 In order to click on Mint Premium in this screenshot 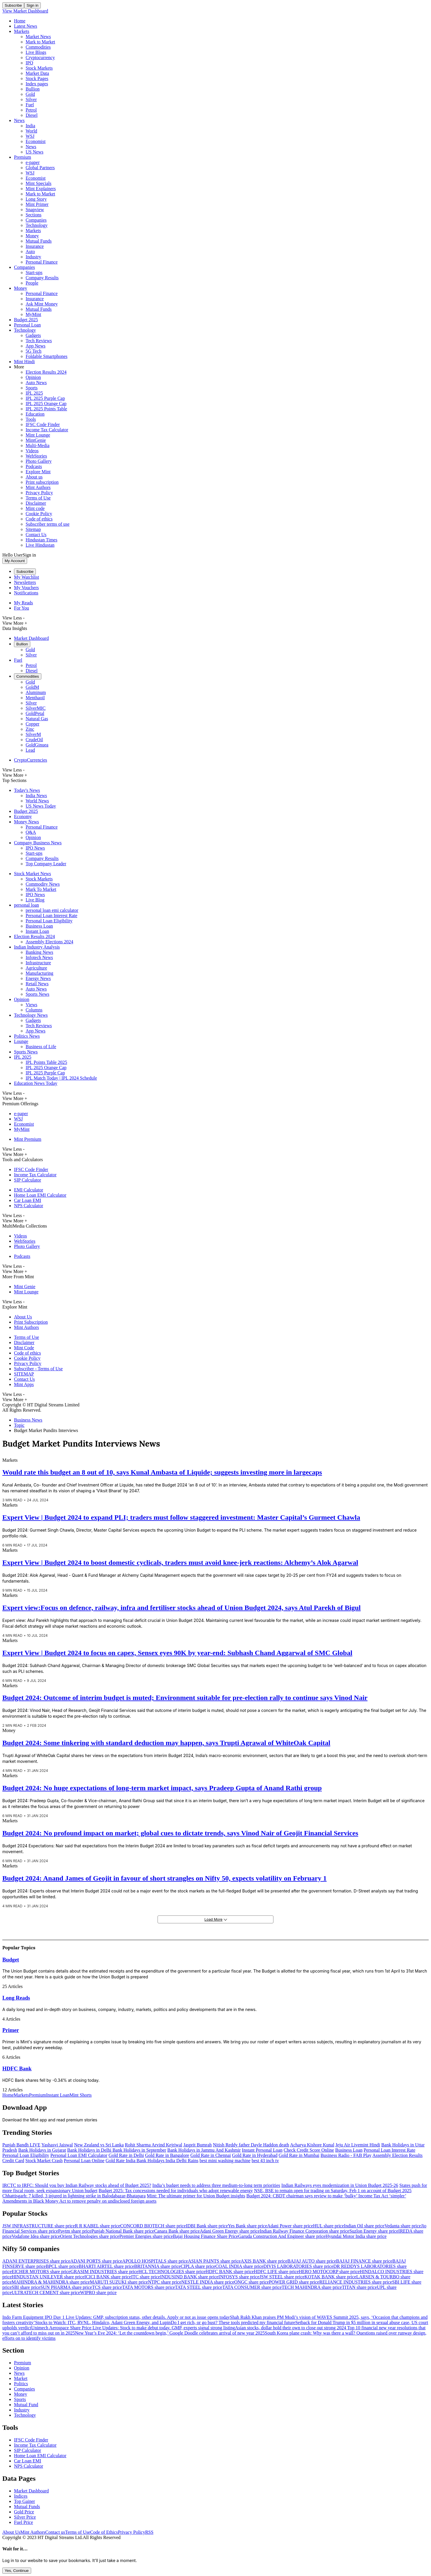, I will do `click(27, 1139)`.